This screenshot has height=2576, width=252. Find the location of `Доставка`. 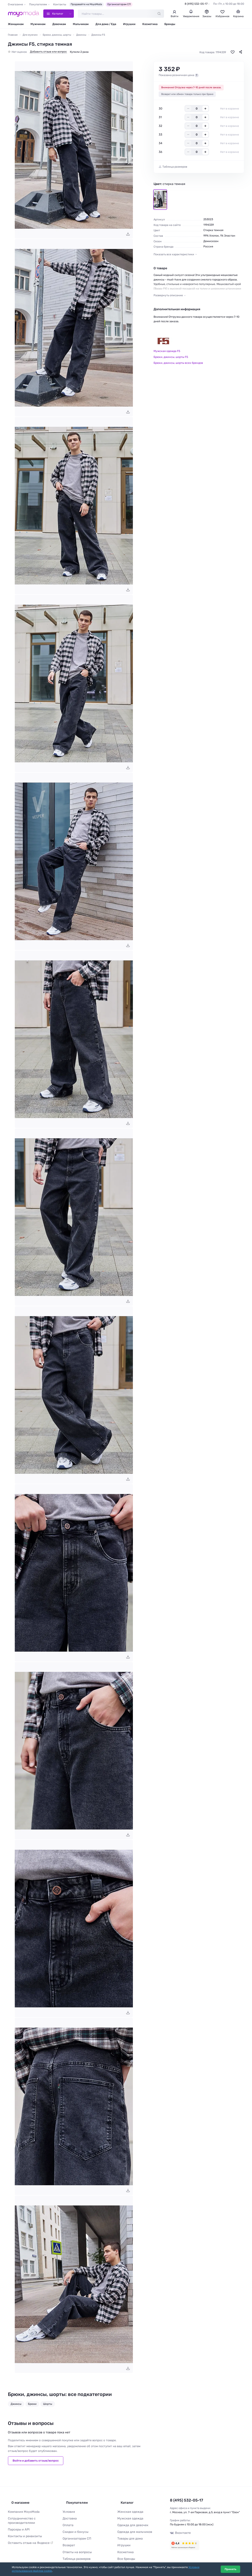

Доставка is located at coordinates (69, 2515).